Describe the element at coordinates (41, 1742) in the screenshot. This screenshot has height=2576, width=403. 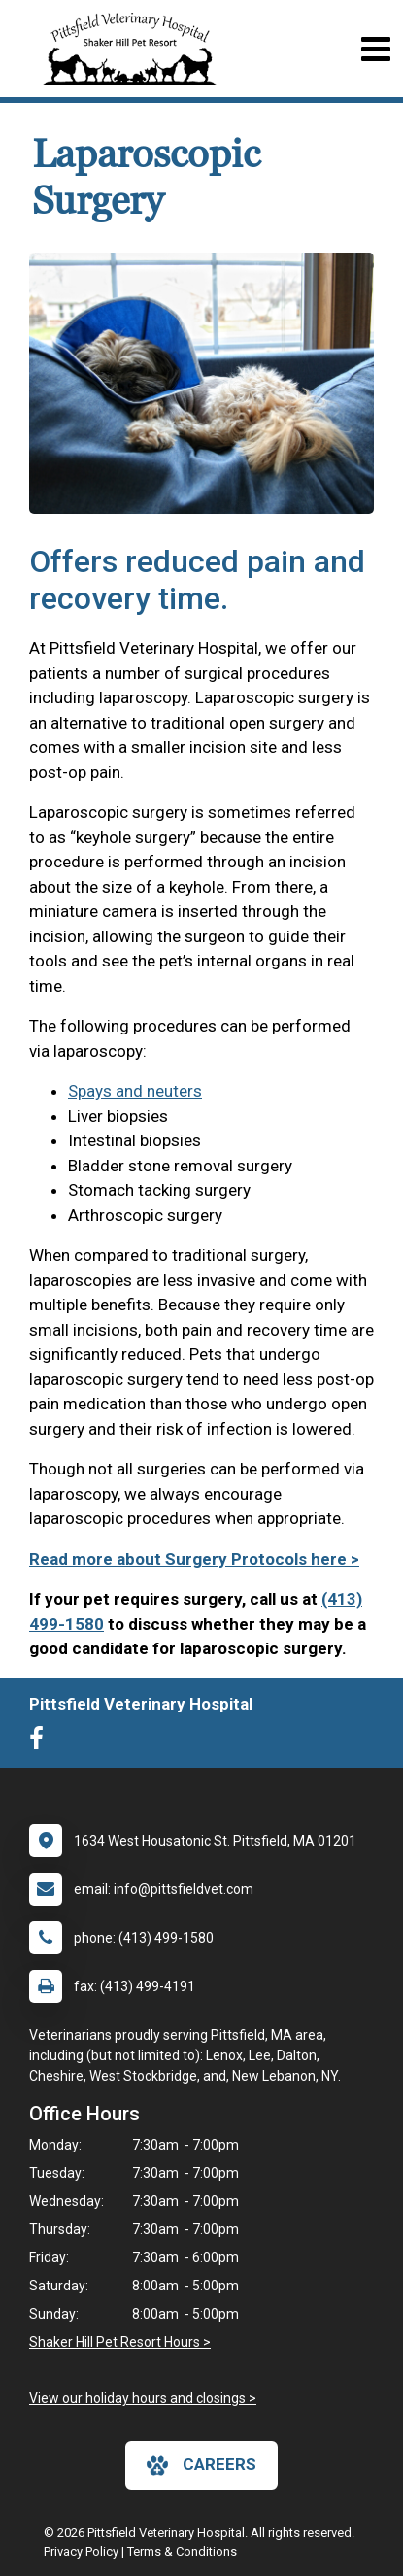
I see `[New window to Facebook]` at that location.